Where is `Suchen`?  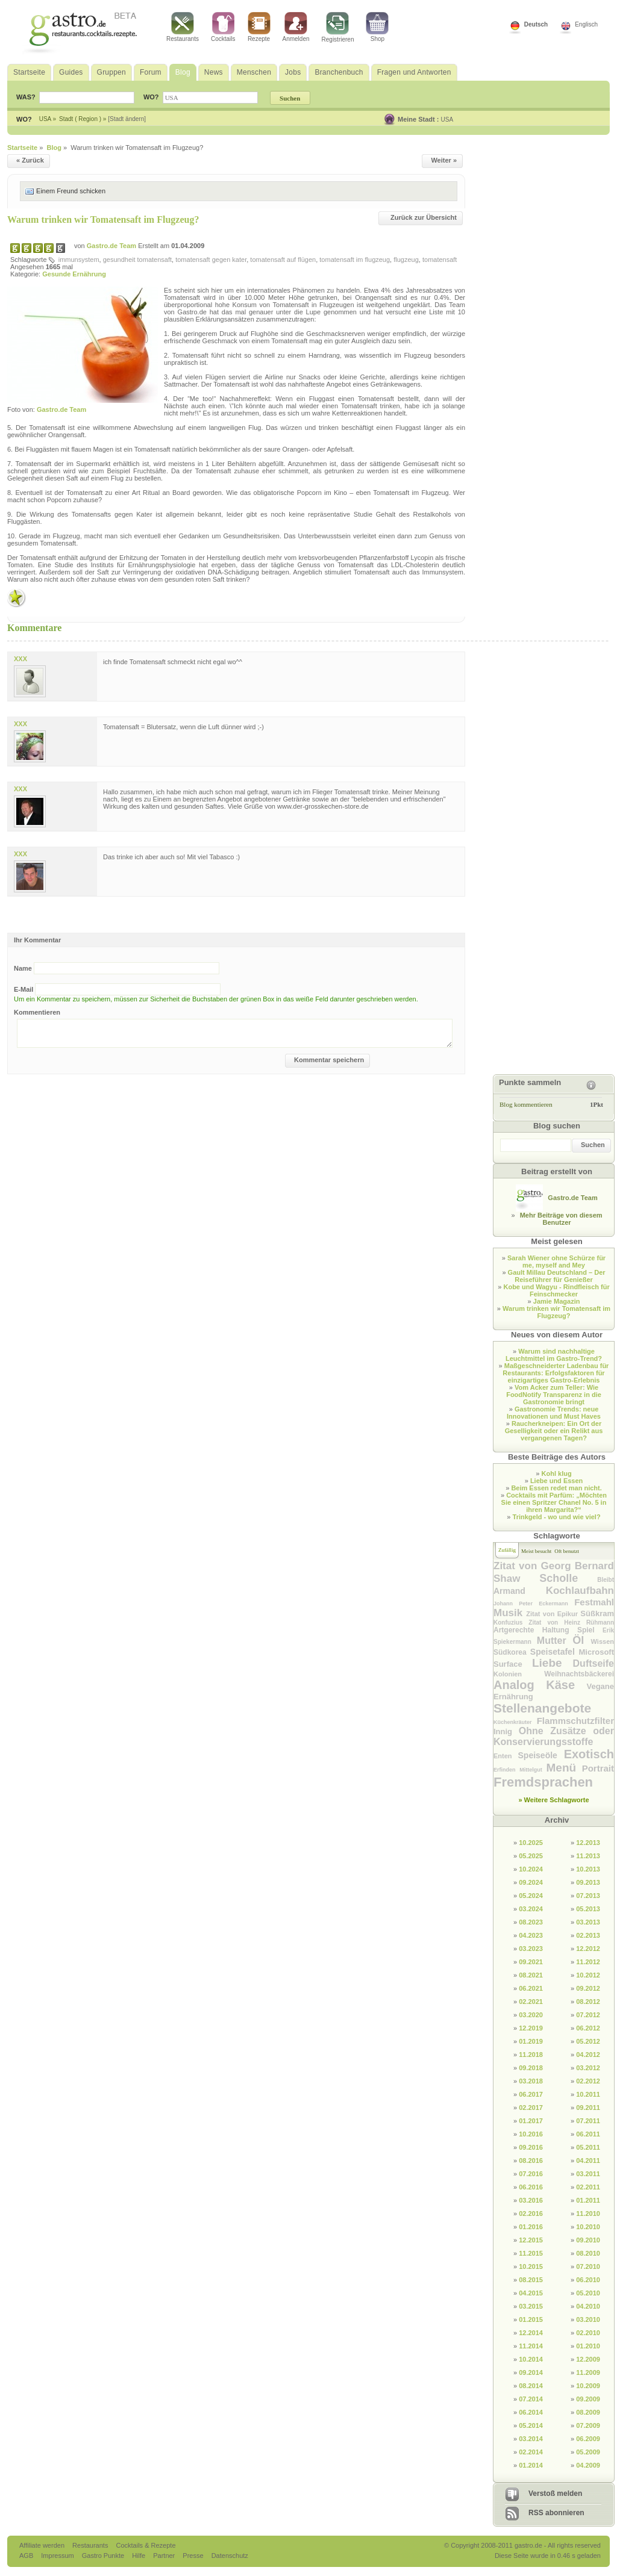 Suchen is located at coordinates (593, 1144).